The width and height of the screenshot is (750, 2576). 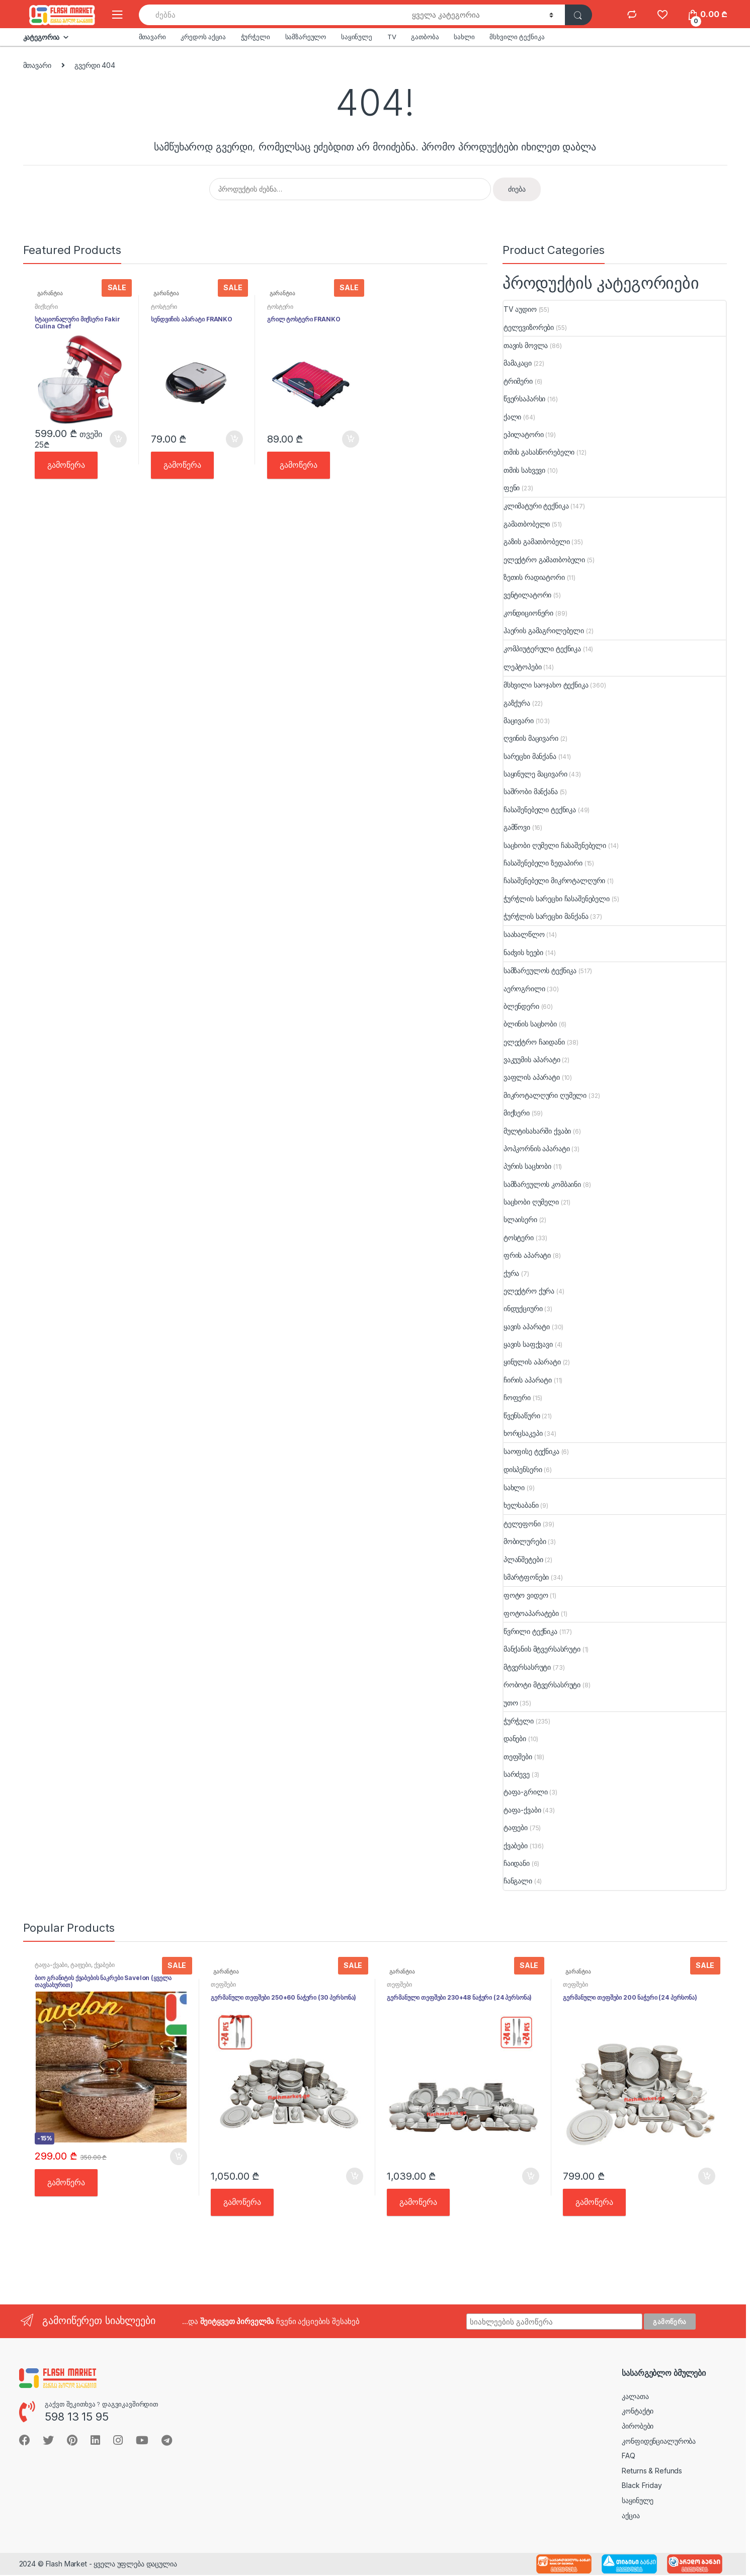 What do you see at coordinates (527, 1326) in the screenshot?
I see `ყავის აპარატი` at bounding box center [527, 1326].